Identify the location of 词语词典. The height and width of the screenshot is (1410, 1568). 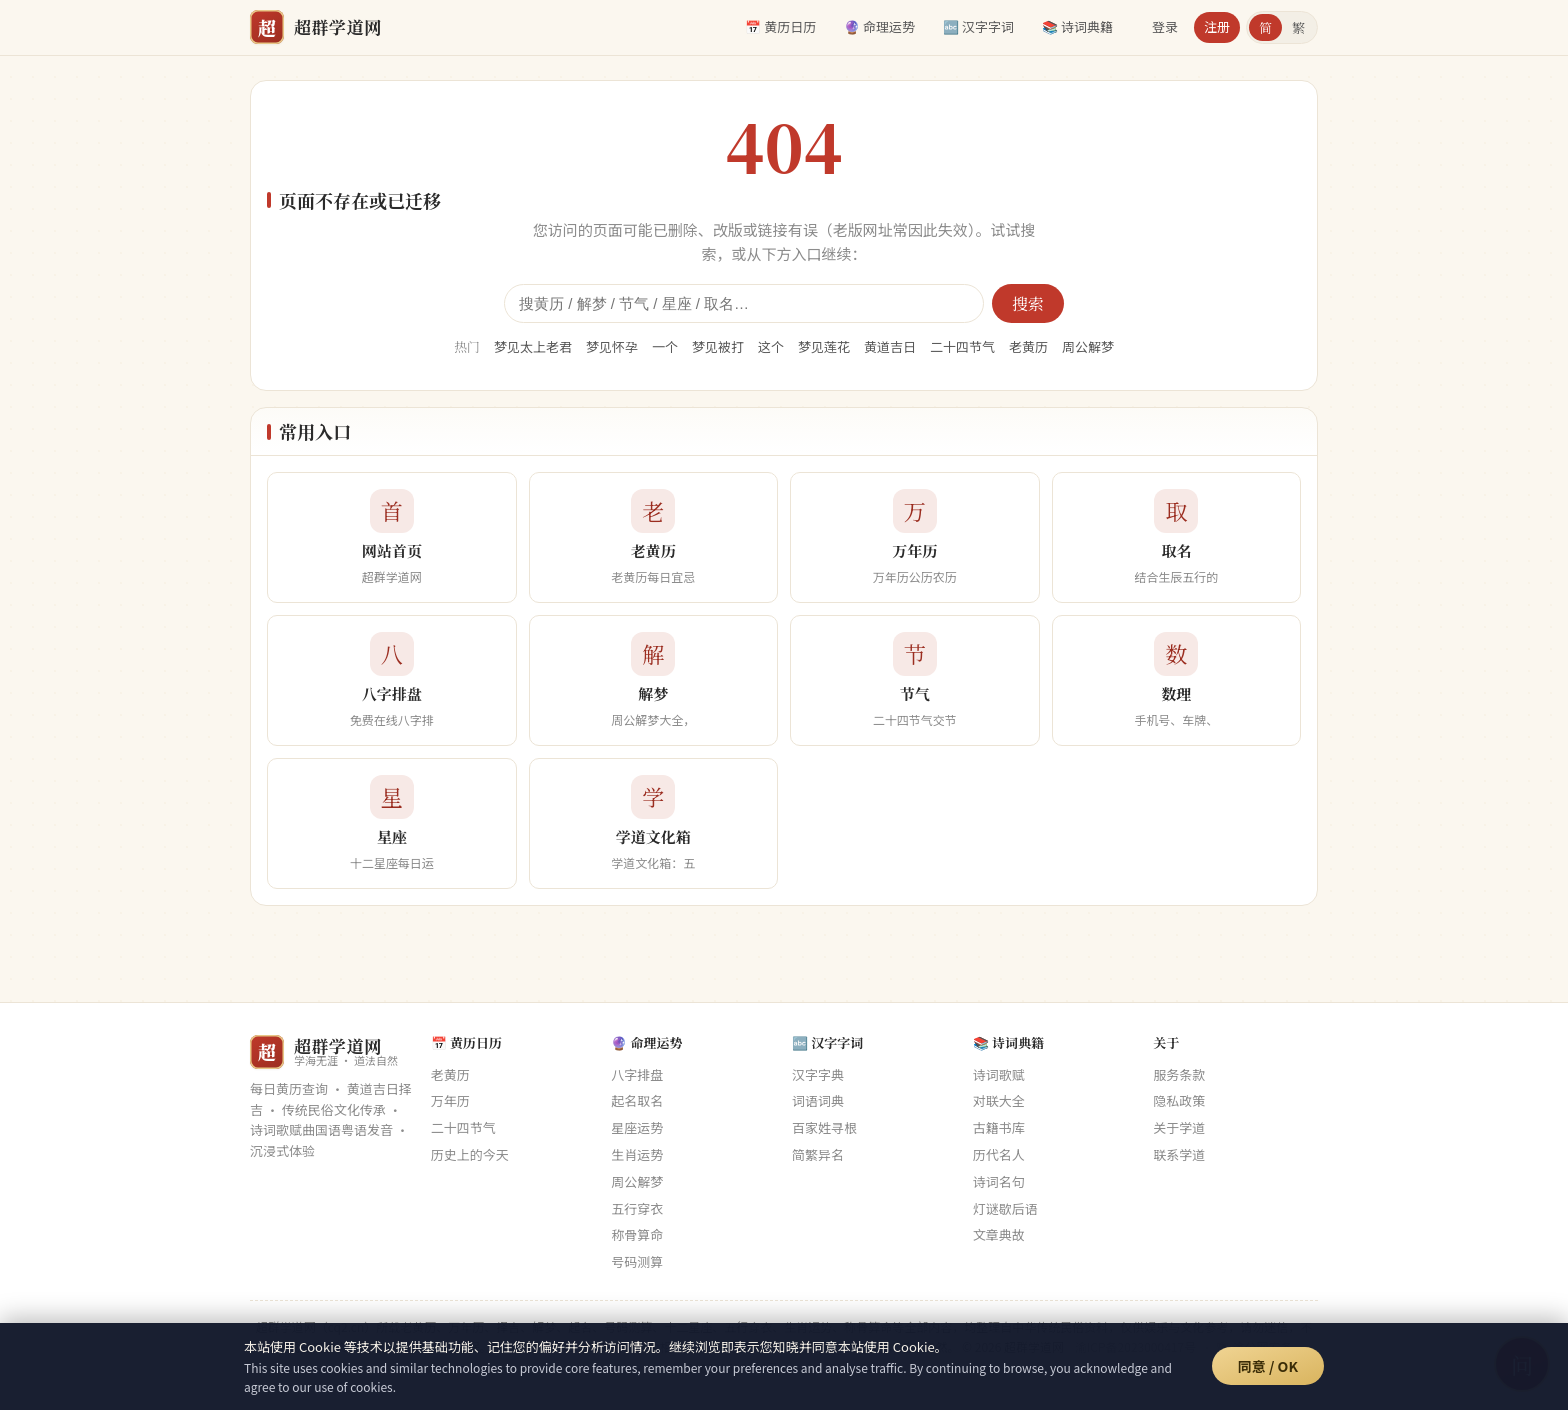
(818, 1100).